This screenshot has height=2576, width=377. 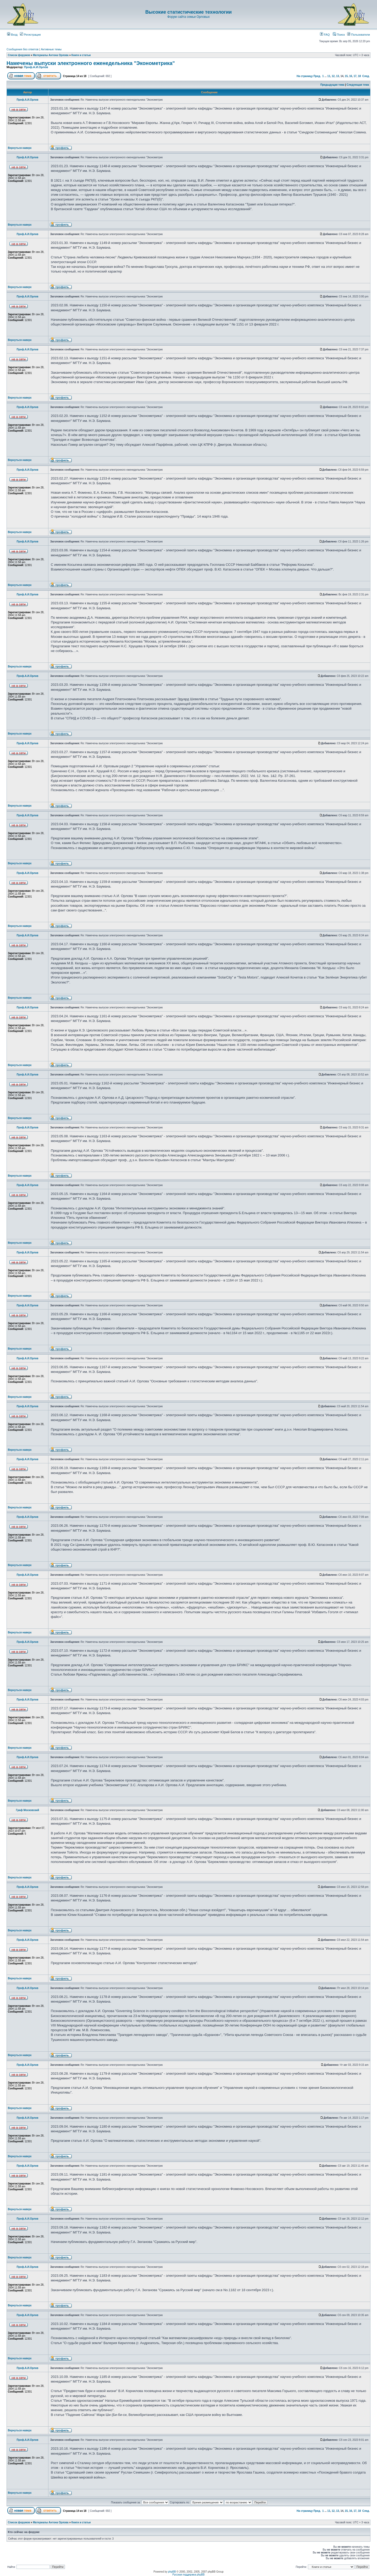 I want to click on Форум сайта семьи Орловых, so click(x=188, y=17).